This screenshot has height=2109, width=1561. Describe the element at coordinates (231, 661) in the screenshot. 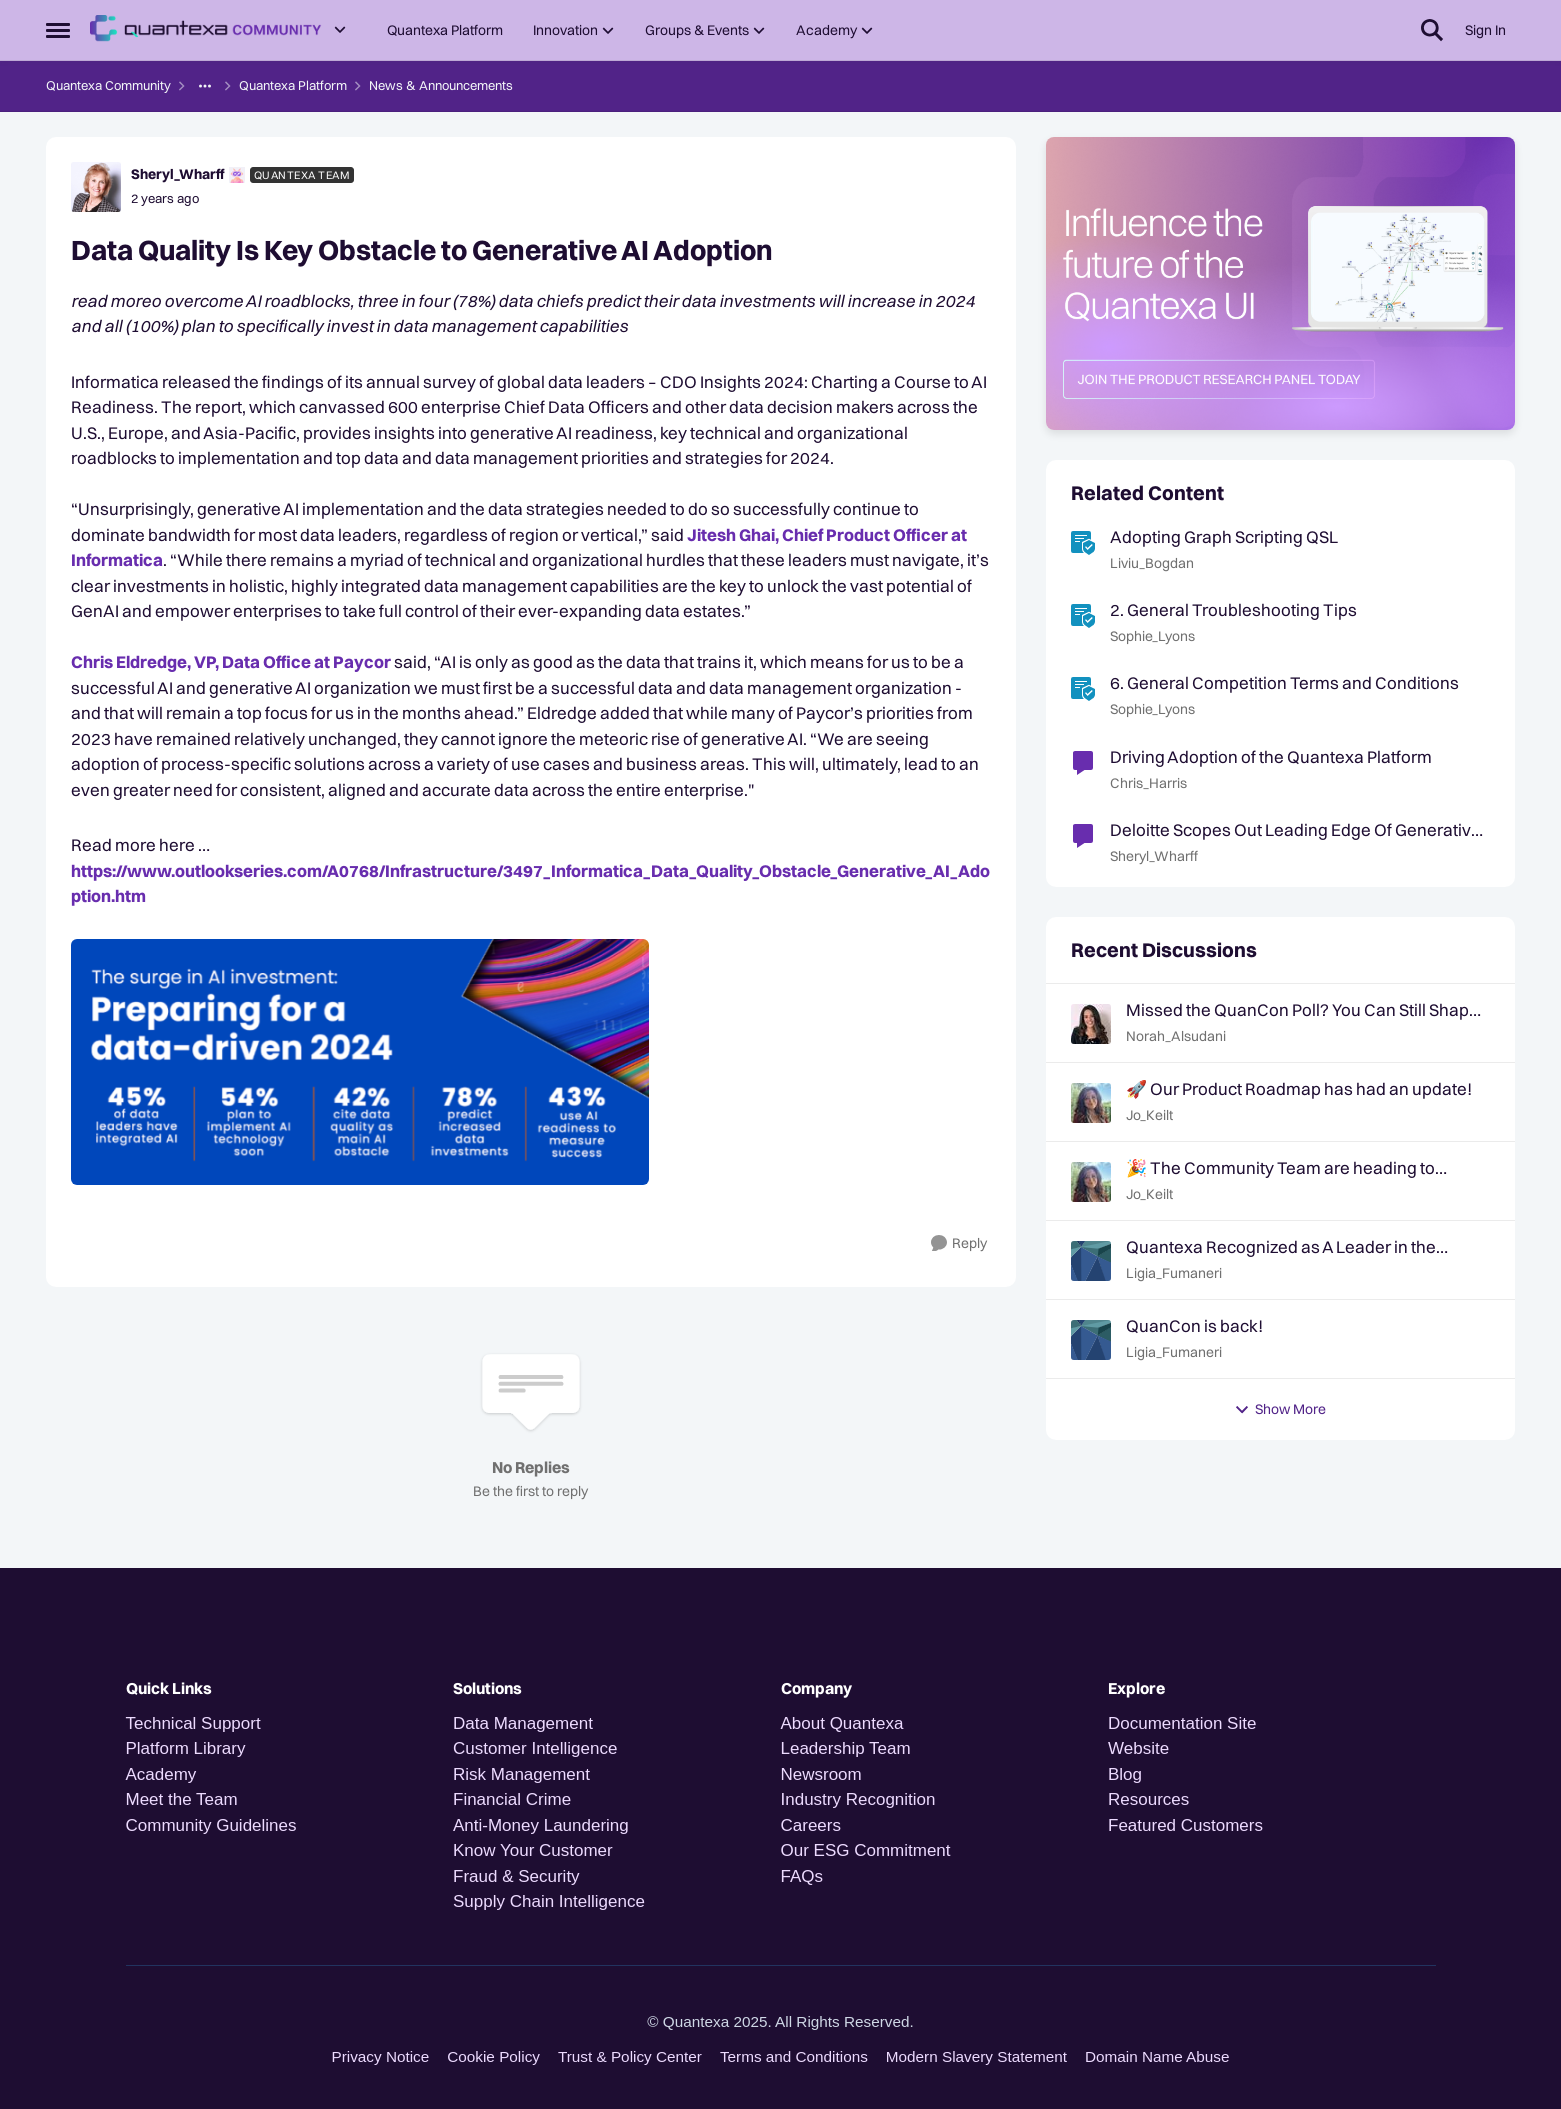

I see `Chris Eldredge, VP, Data Office at Paycor` at that location.